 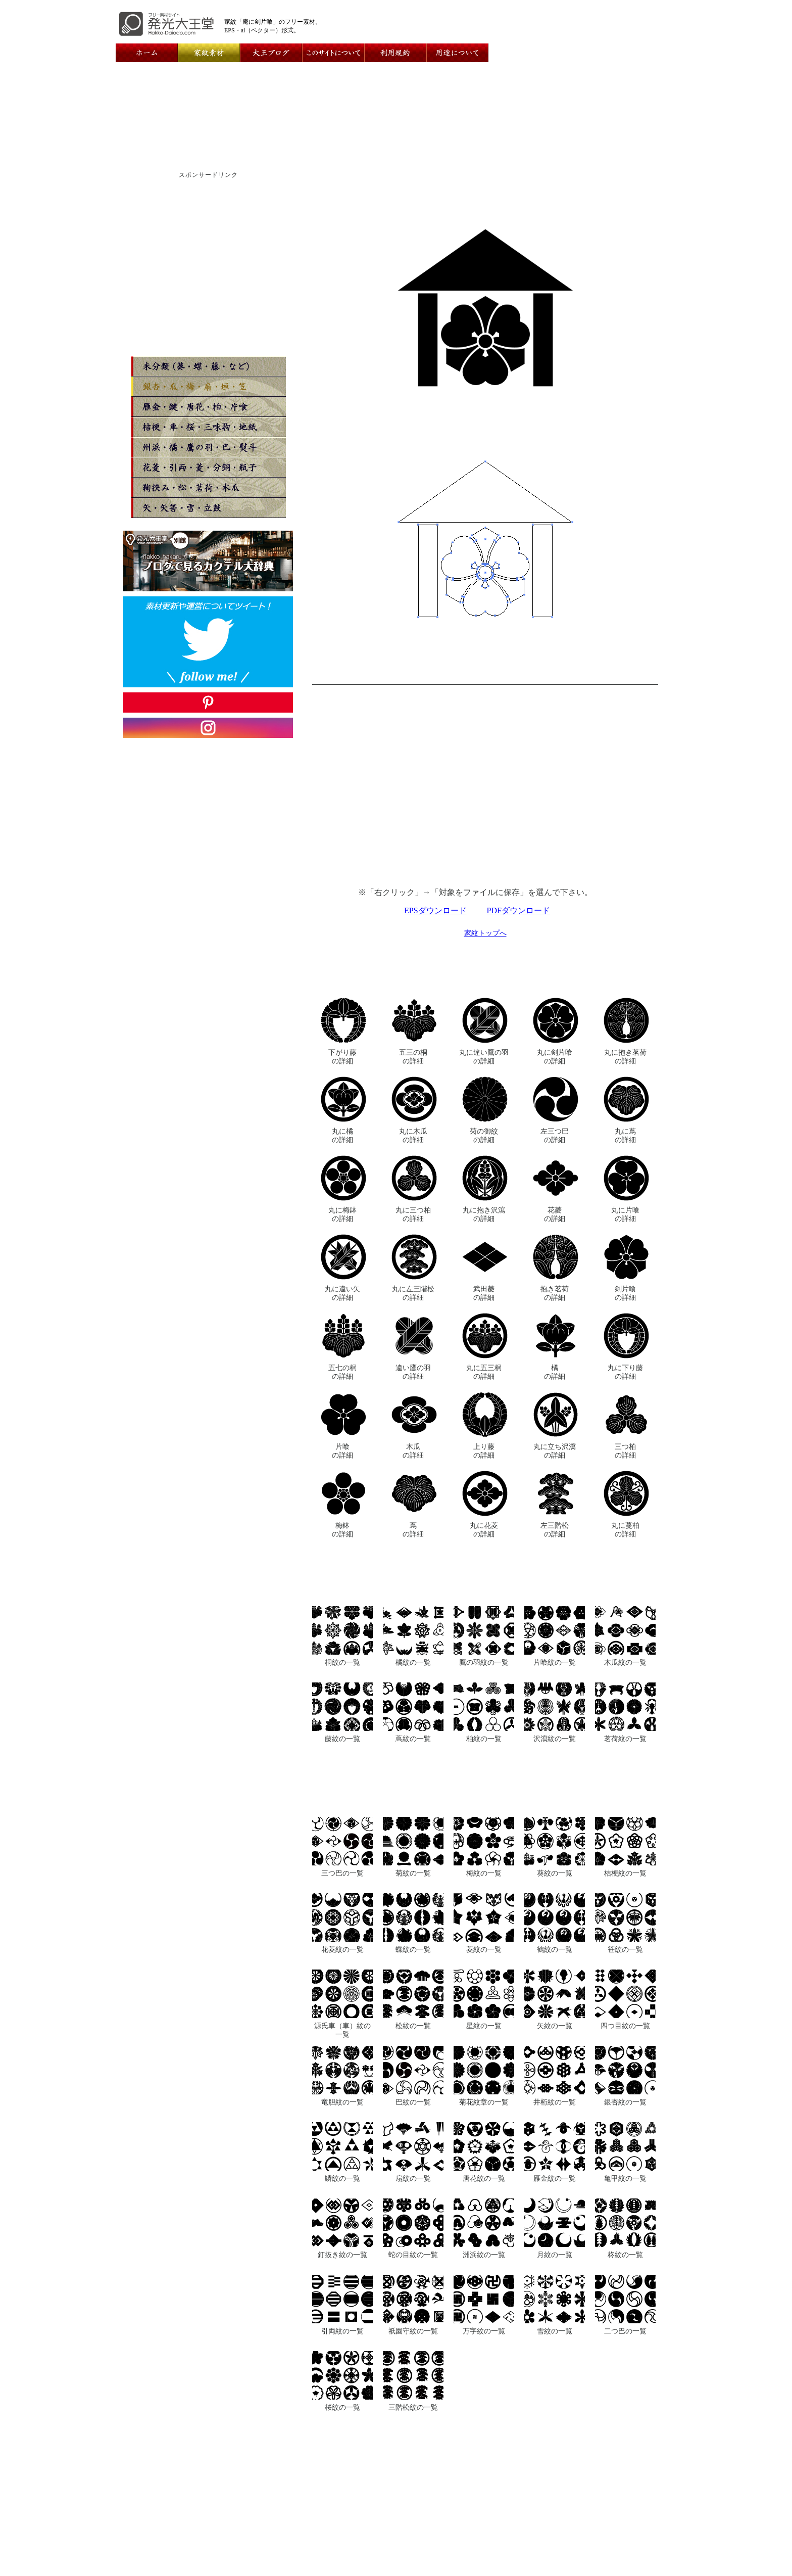 I want to click on 蝶紋の一覧, so click(x=413, y=1949).